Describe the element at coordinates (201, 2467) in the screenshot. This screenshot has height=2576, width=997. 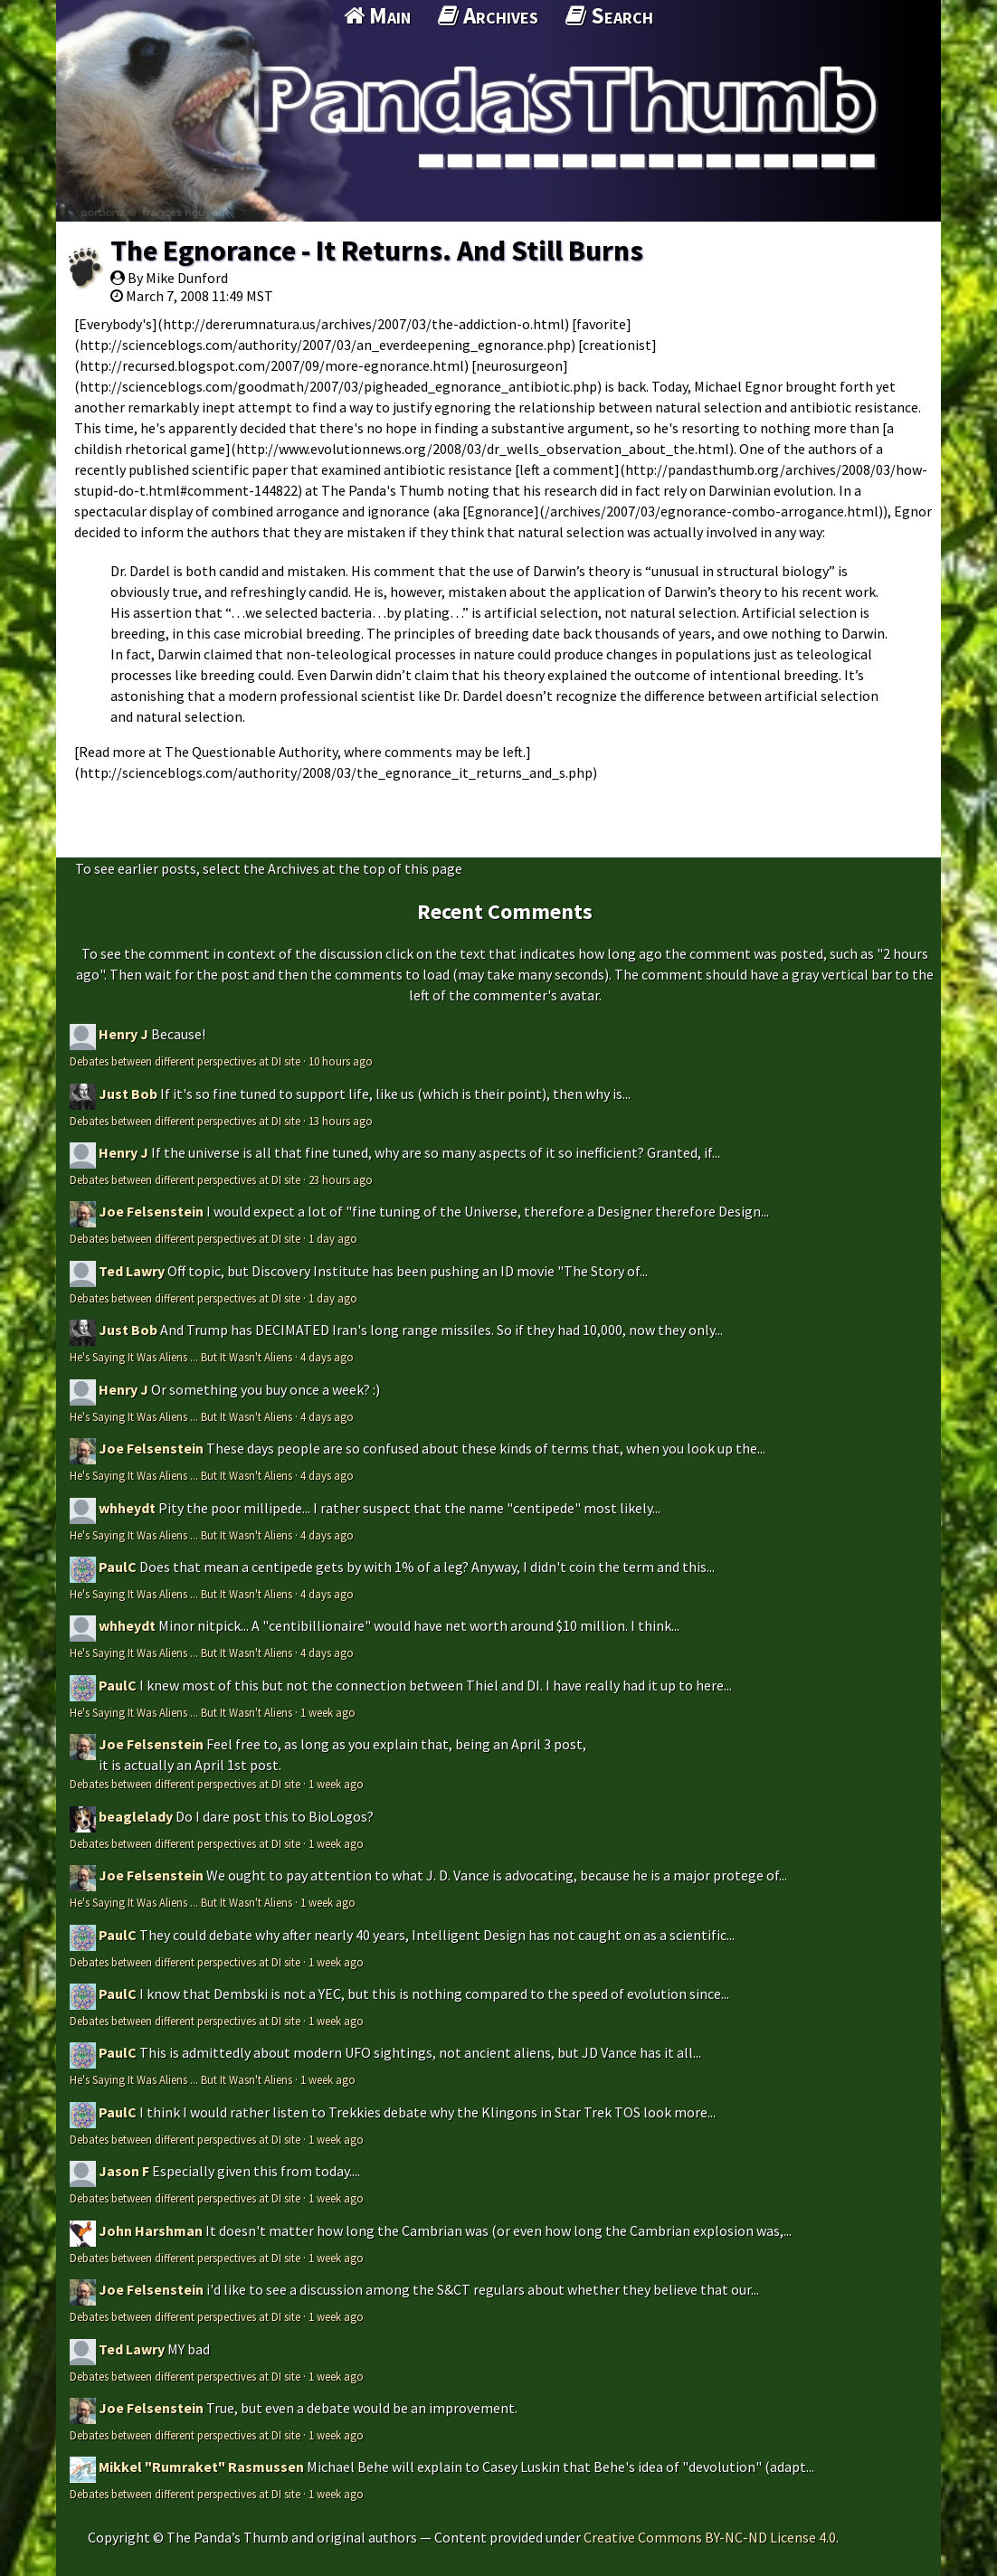
I see `Mikkel "Rumraket" Rasmussen` at that location.